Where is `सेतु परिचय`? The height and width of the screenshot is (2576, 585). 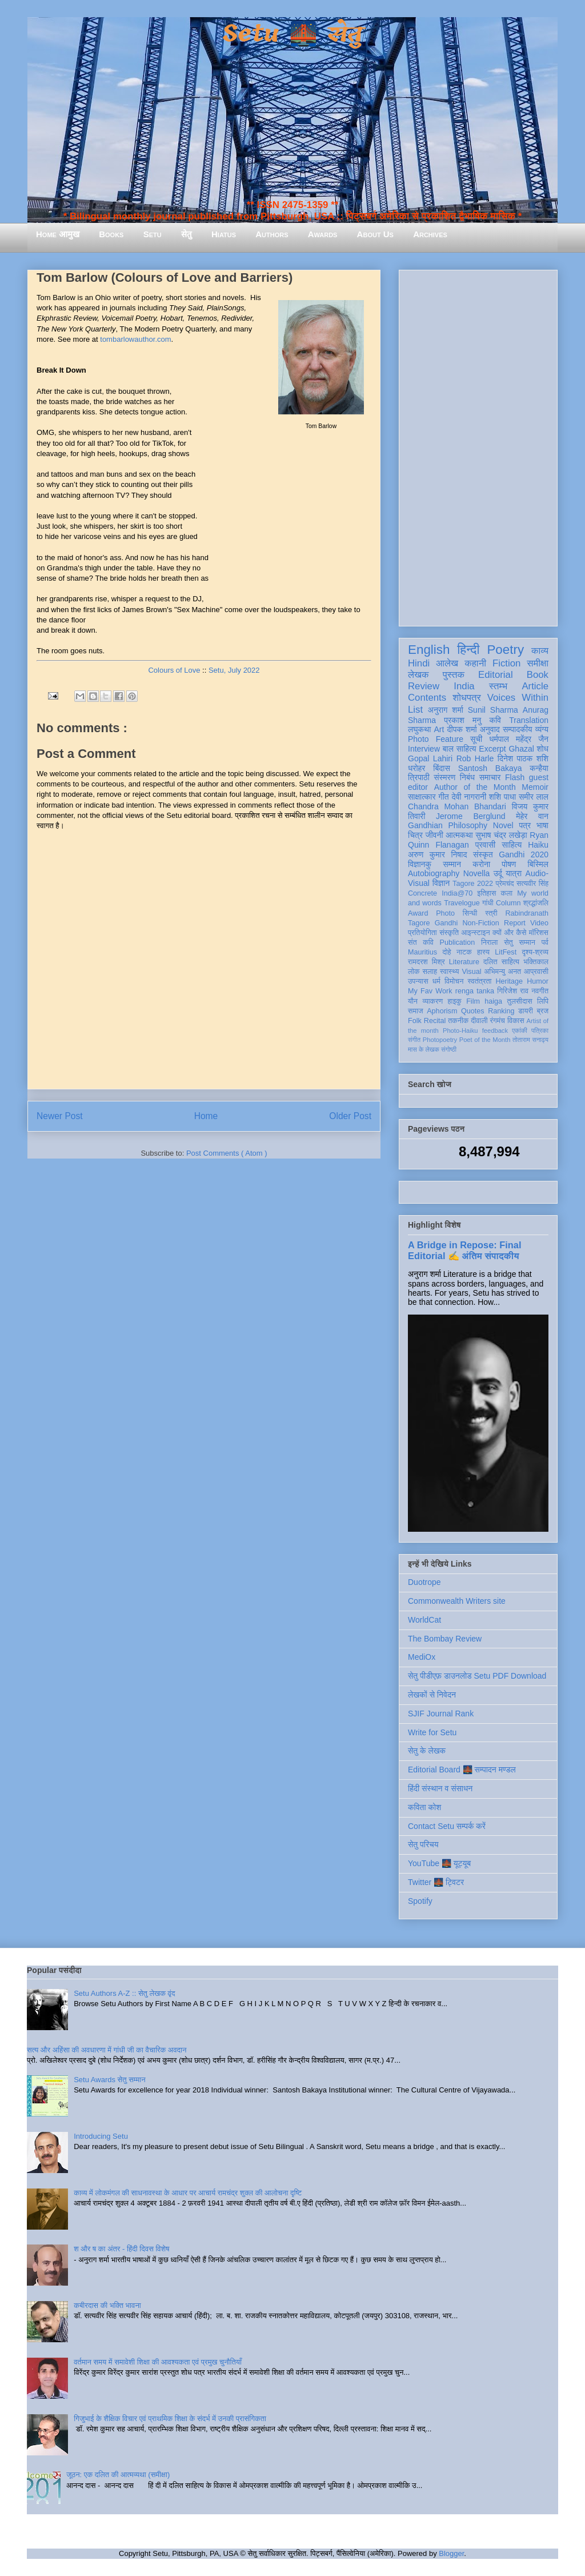 सेतु परिचय is located at coordinates (423, 1844).